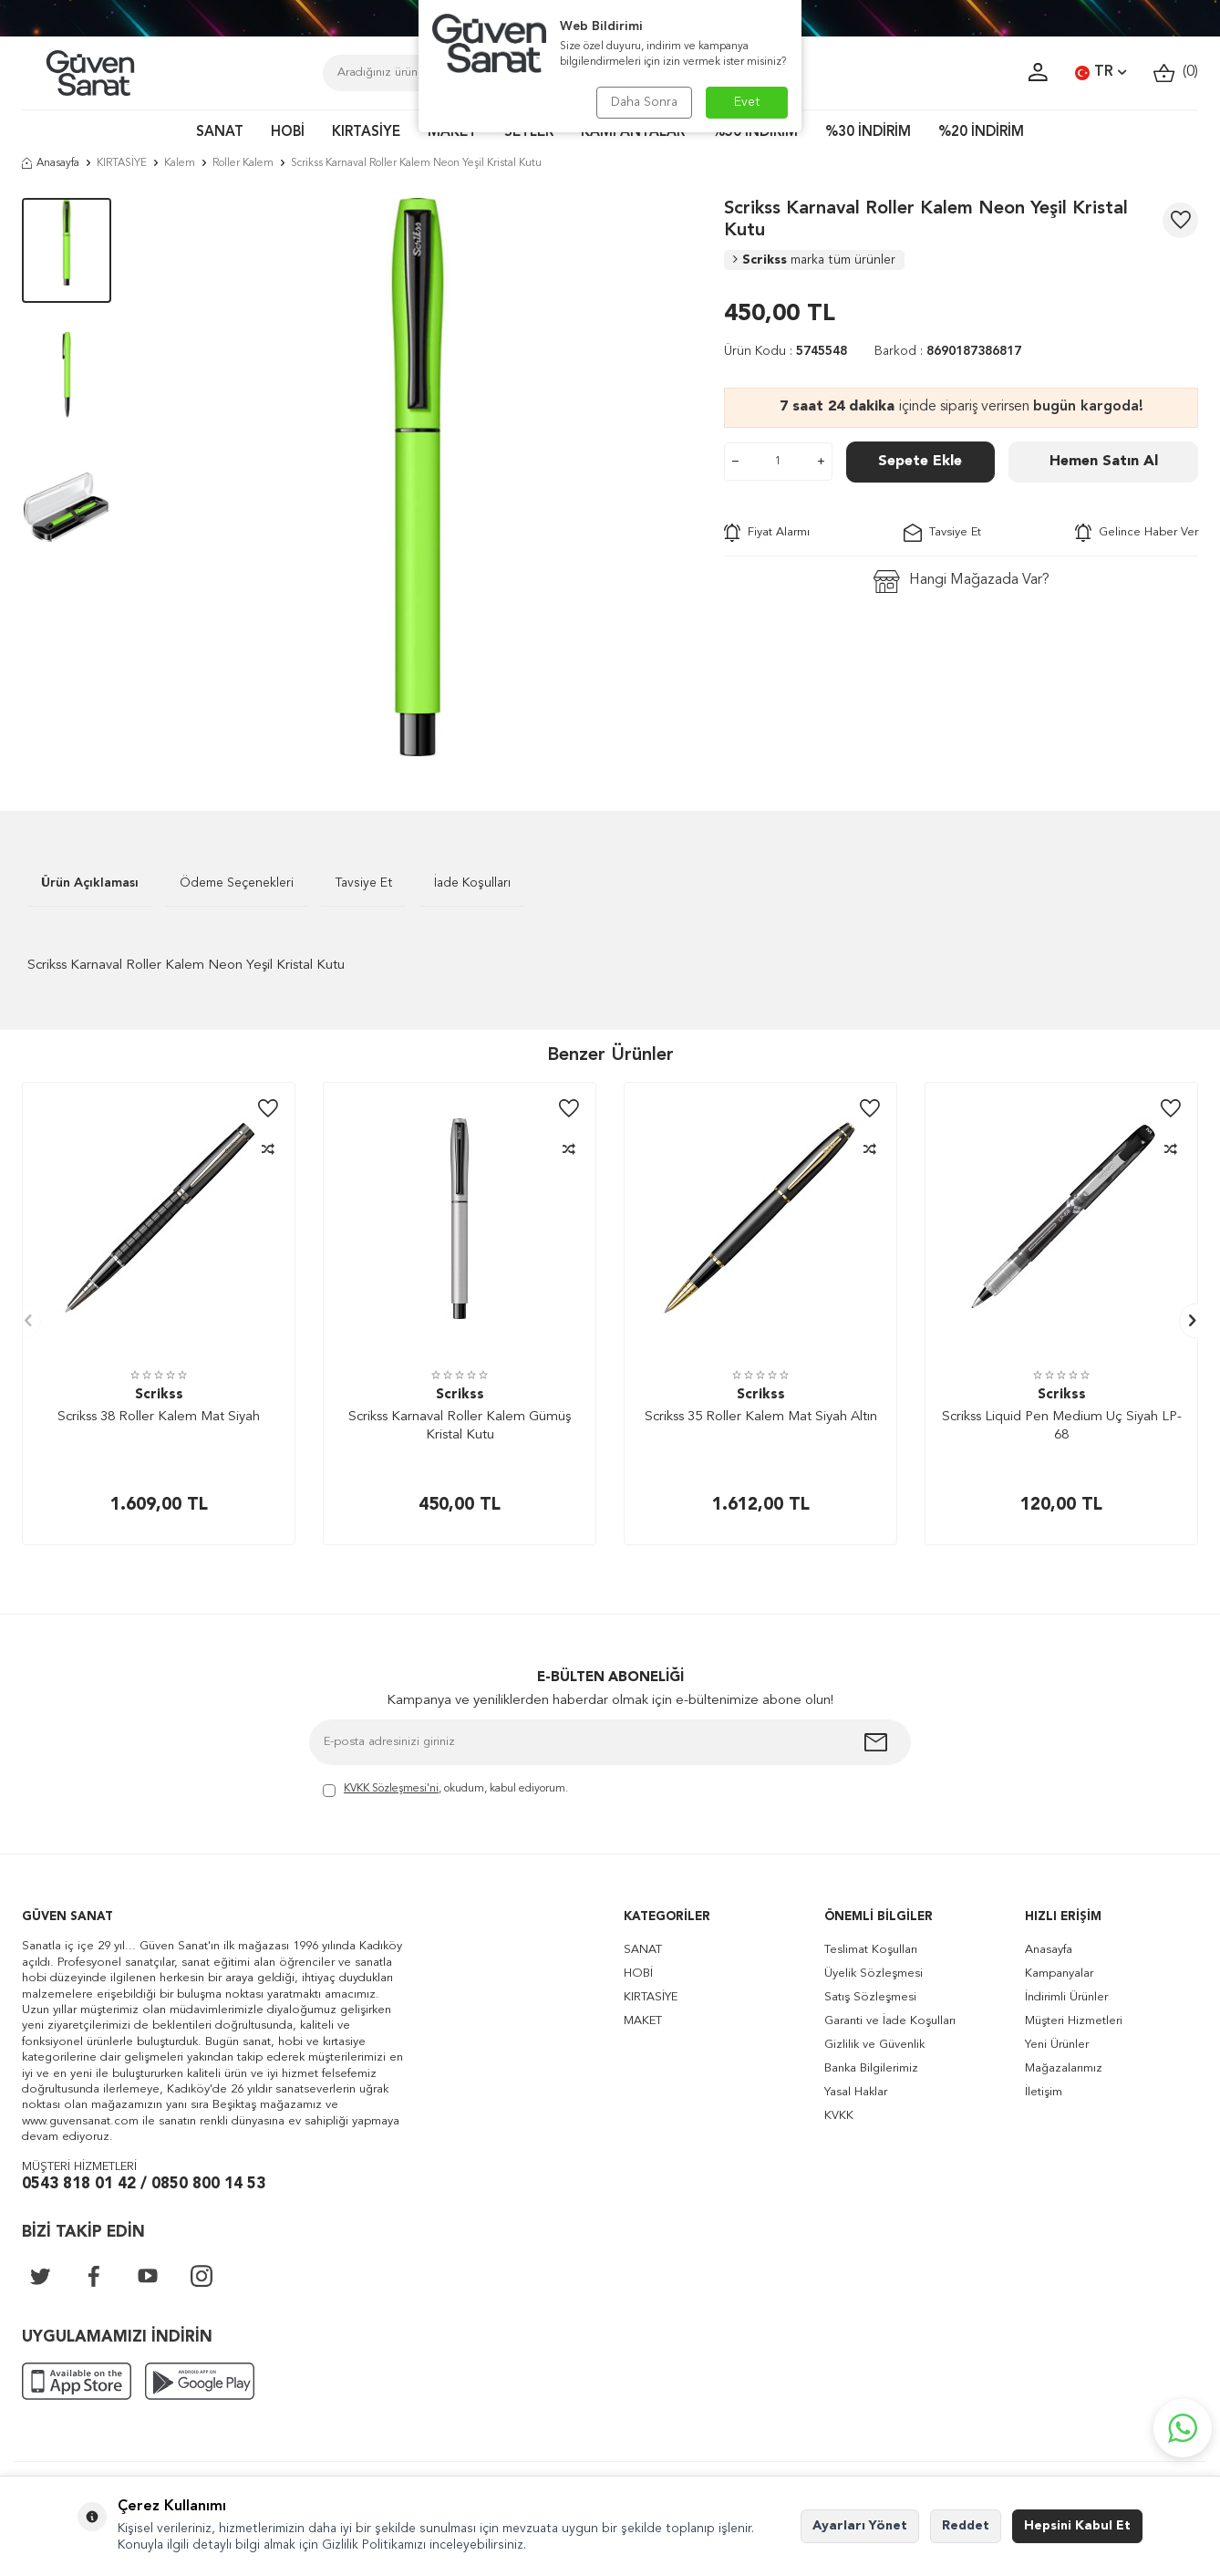 This screenshot has height=2576, width=1220. What do you see at coordinates (1059, 1973) in the screenshot?
I see `Kampanyalar` at bounding box center [1059, 1973].